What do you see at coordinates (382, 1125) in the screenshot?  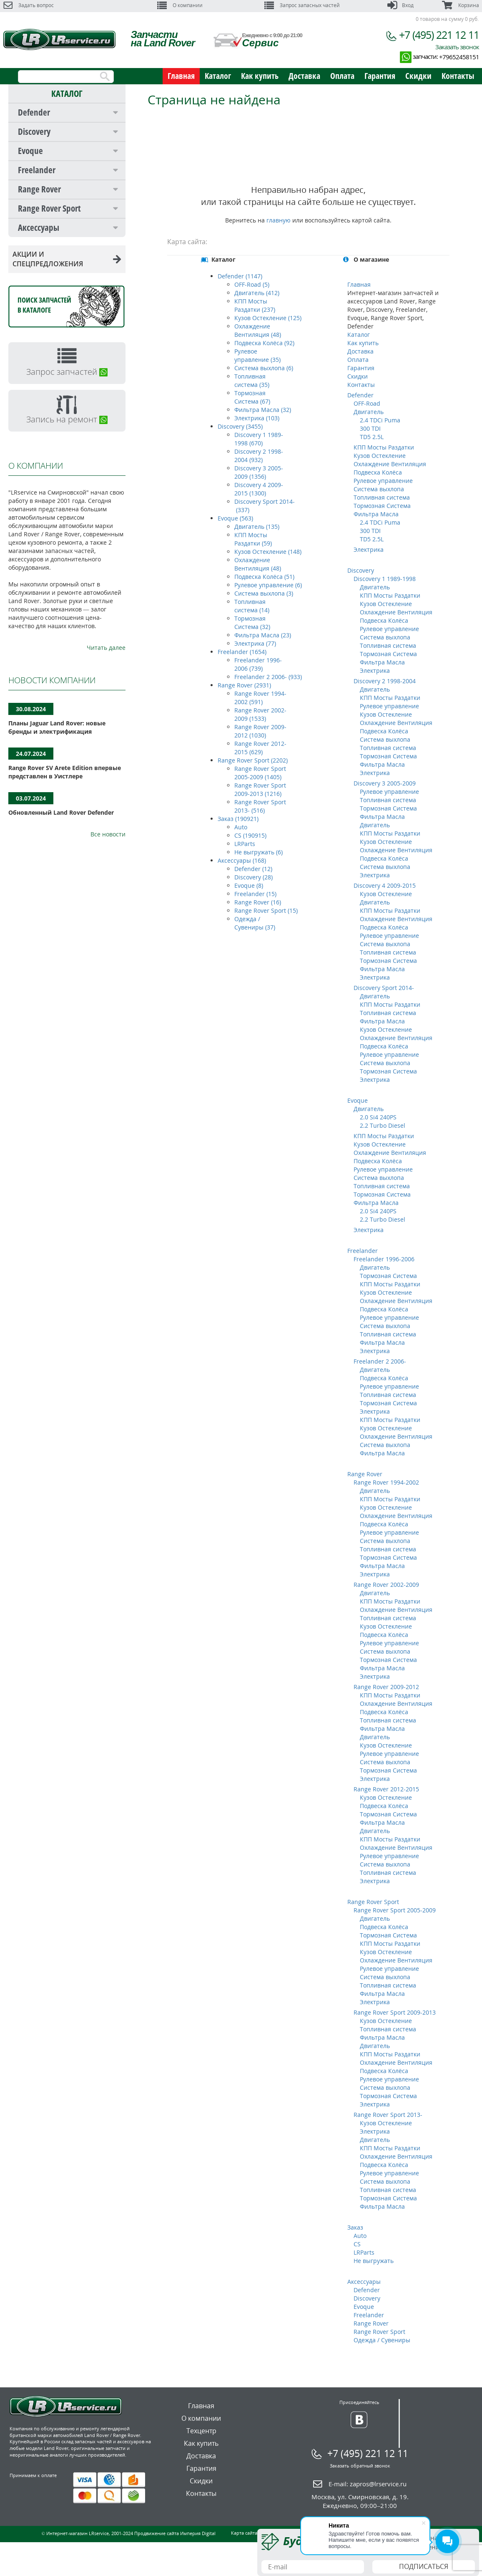 I see `2.2 Turbo Diesel` at bounding box center [382, 1125].